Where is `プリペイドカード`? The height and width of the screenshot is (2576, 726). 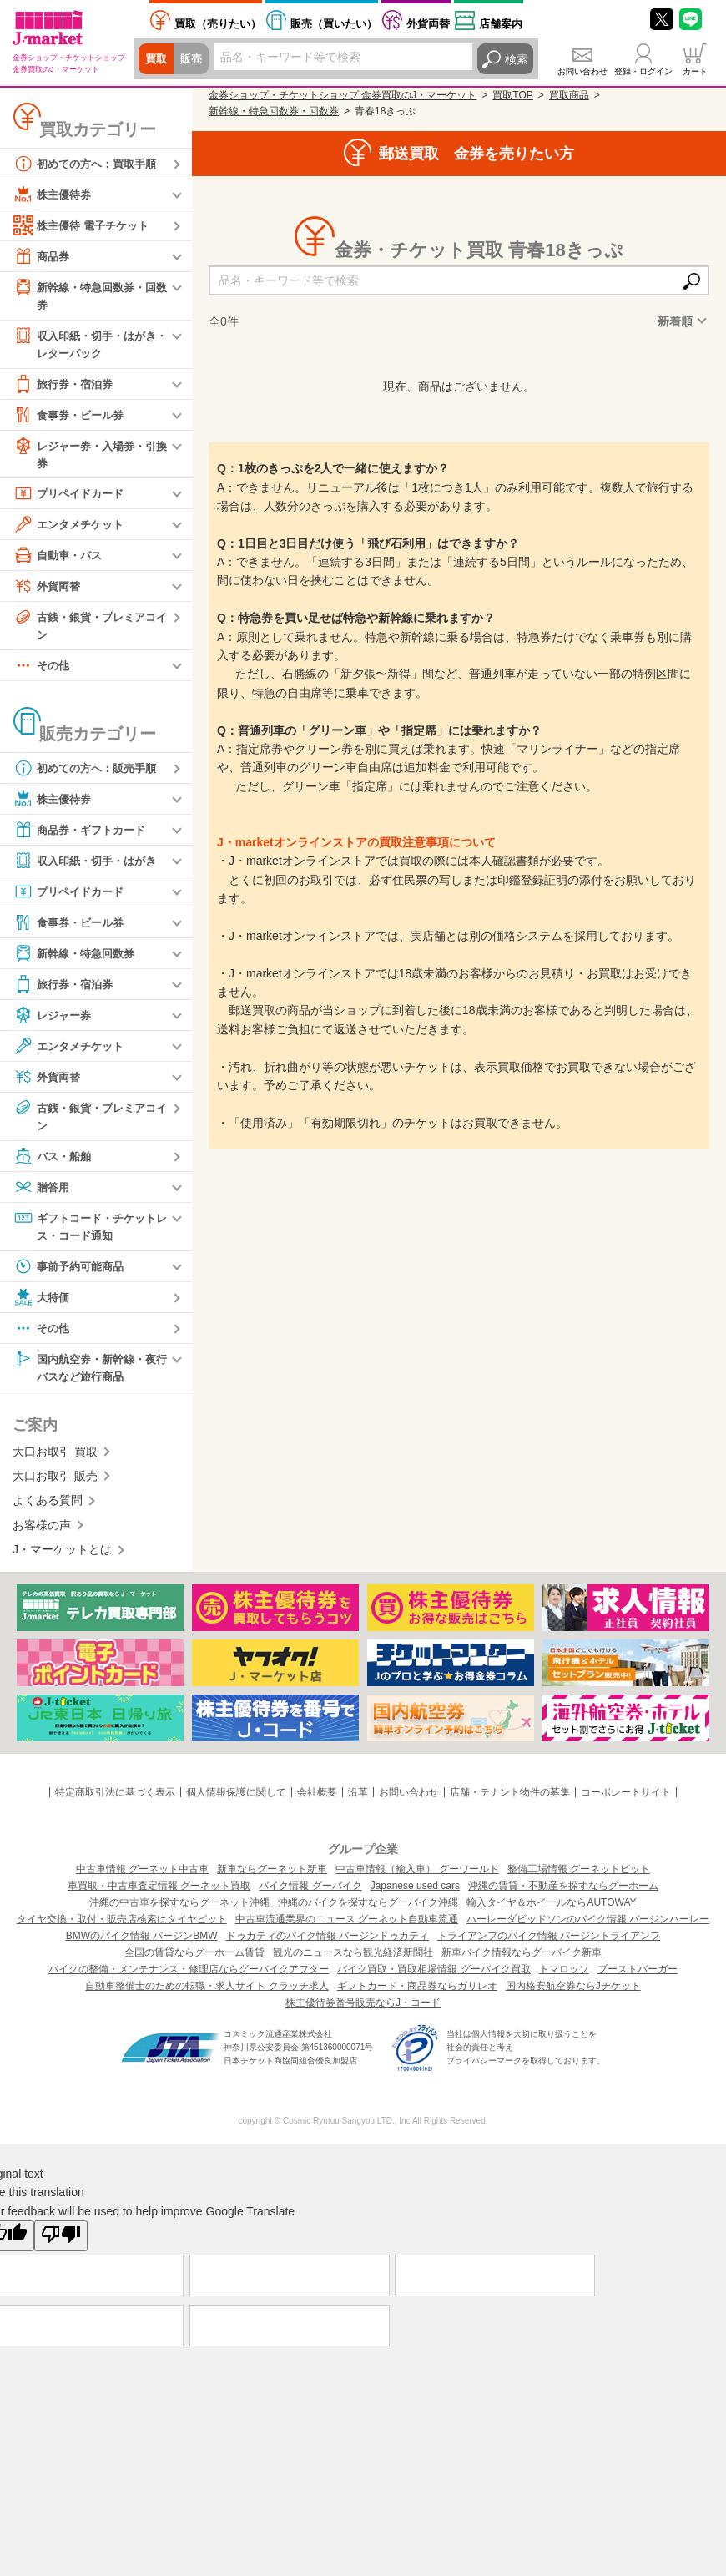
プリペイドカード is located at coordinates (71, 497).